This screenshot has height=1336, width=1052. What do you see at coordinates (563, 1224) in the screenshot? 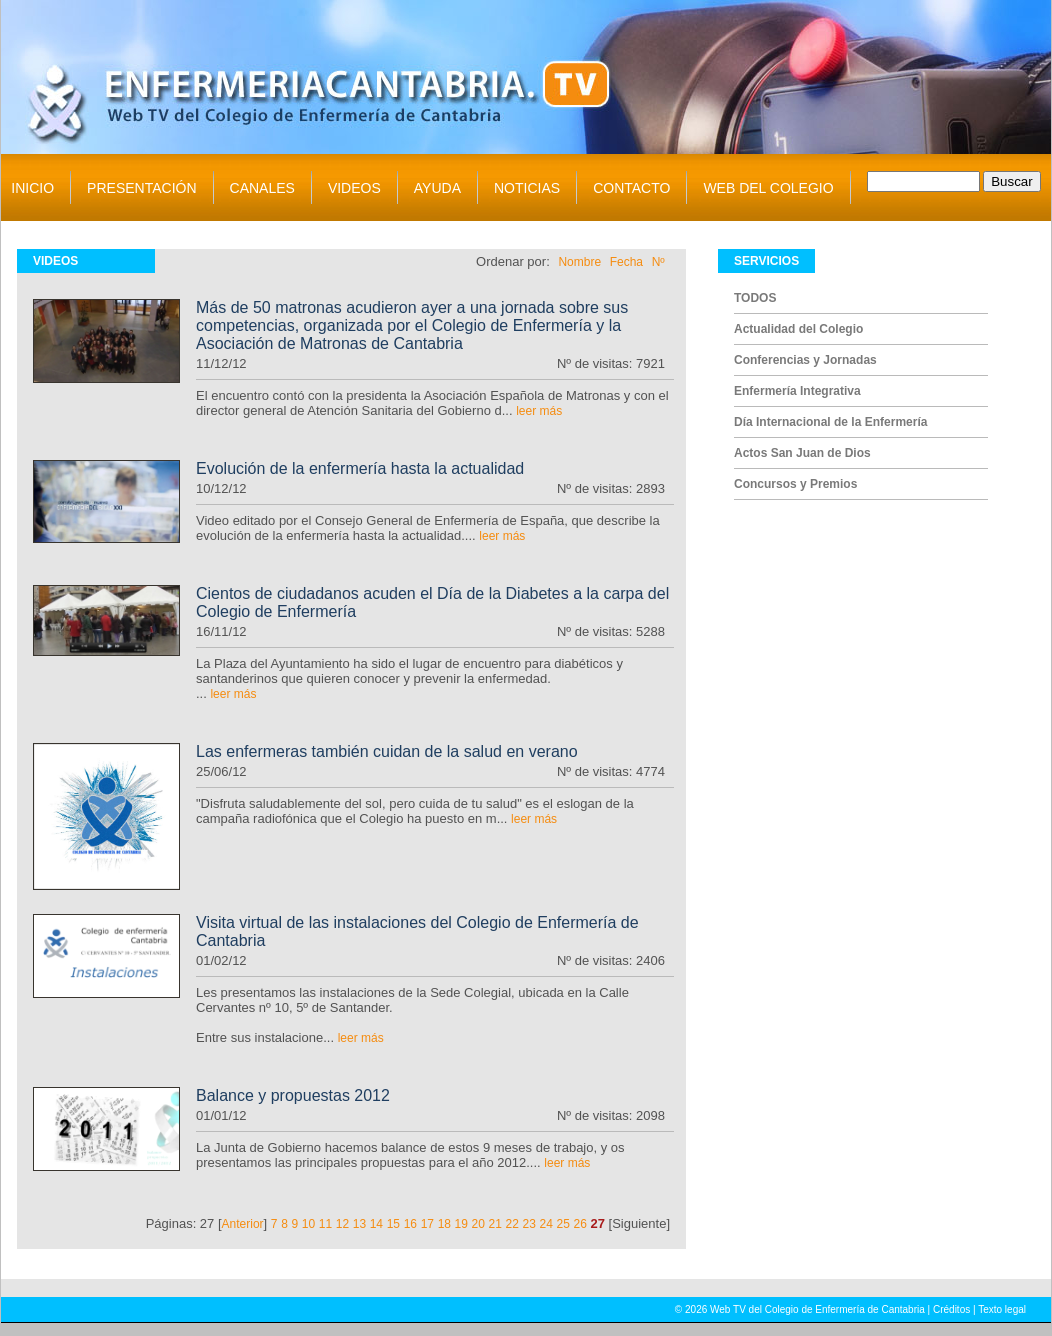
I see `25` at bounding box center [563, 1224].